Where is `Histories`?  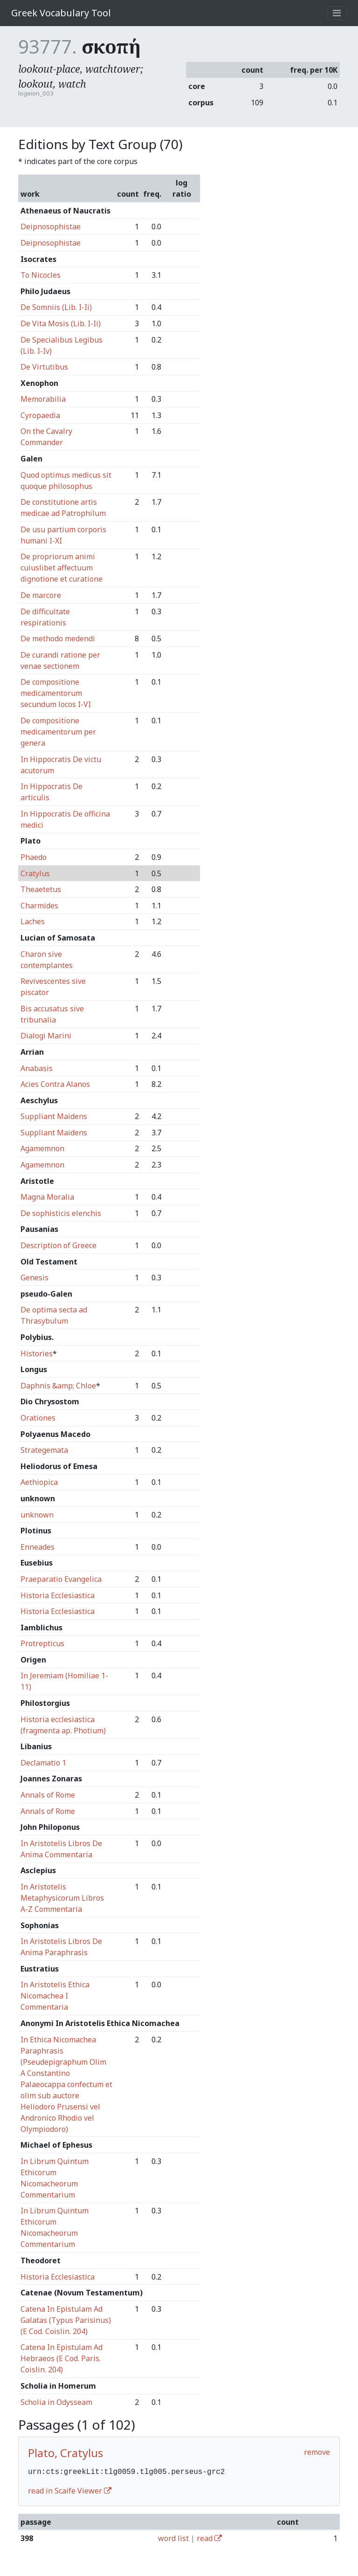
Histories is located at coordinates (37, 1353).